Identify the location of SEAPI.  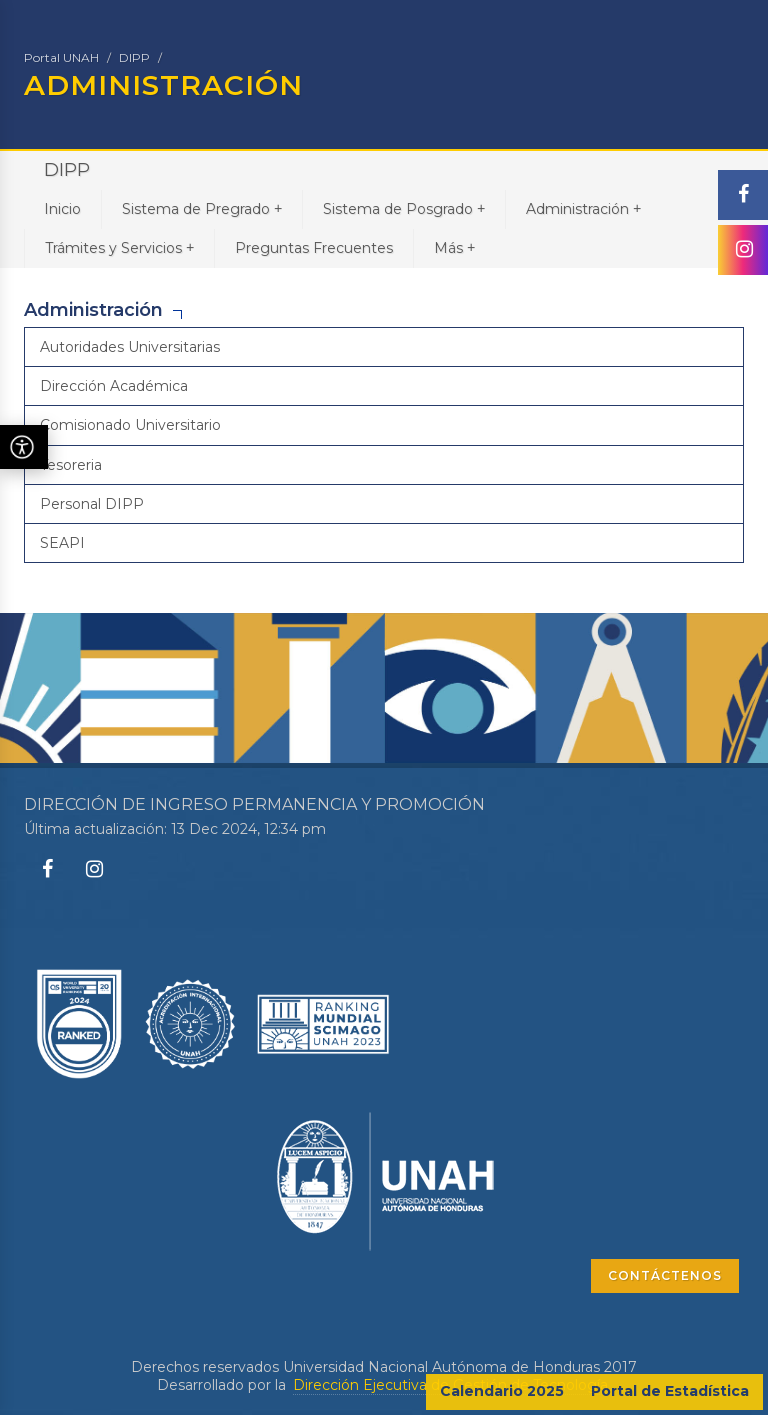
(62, 543).